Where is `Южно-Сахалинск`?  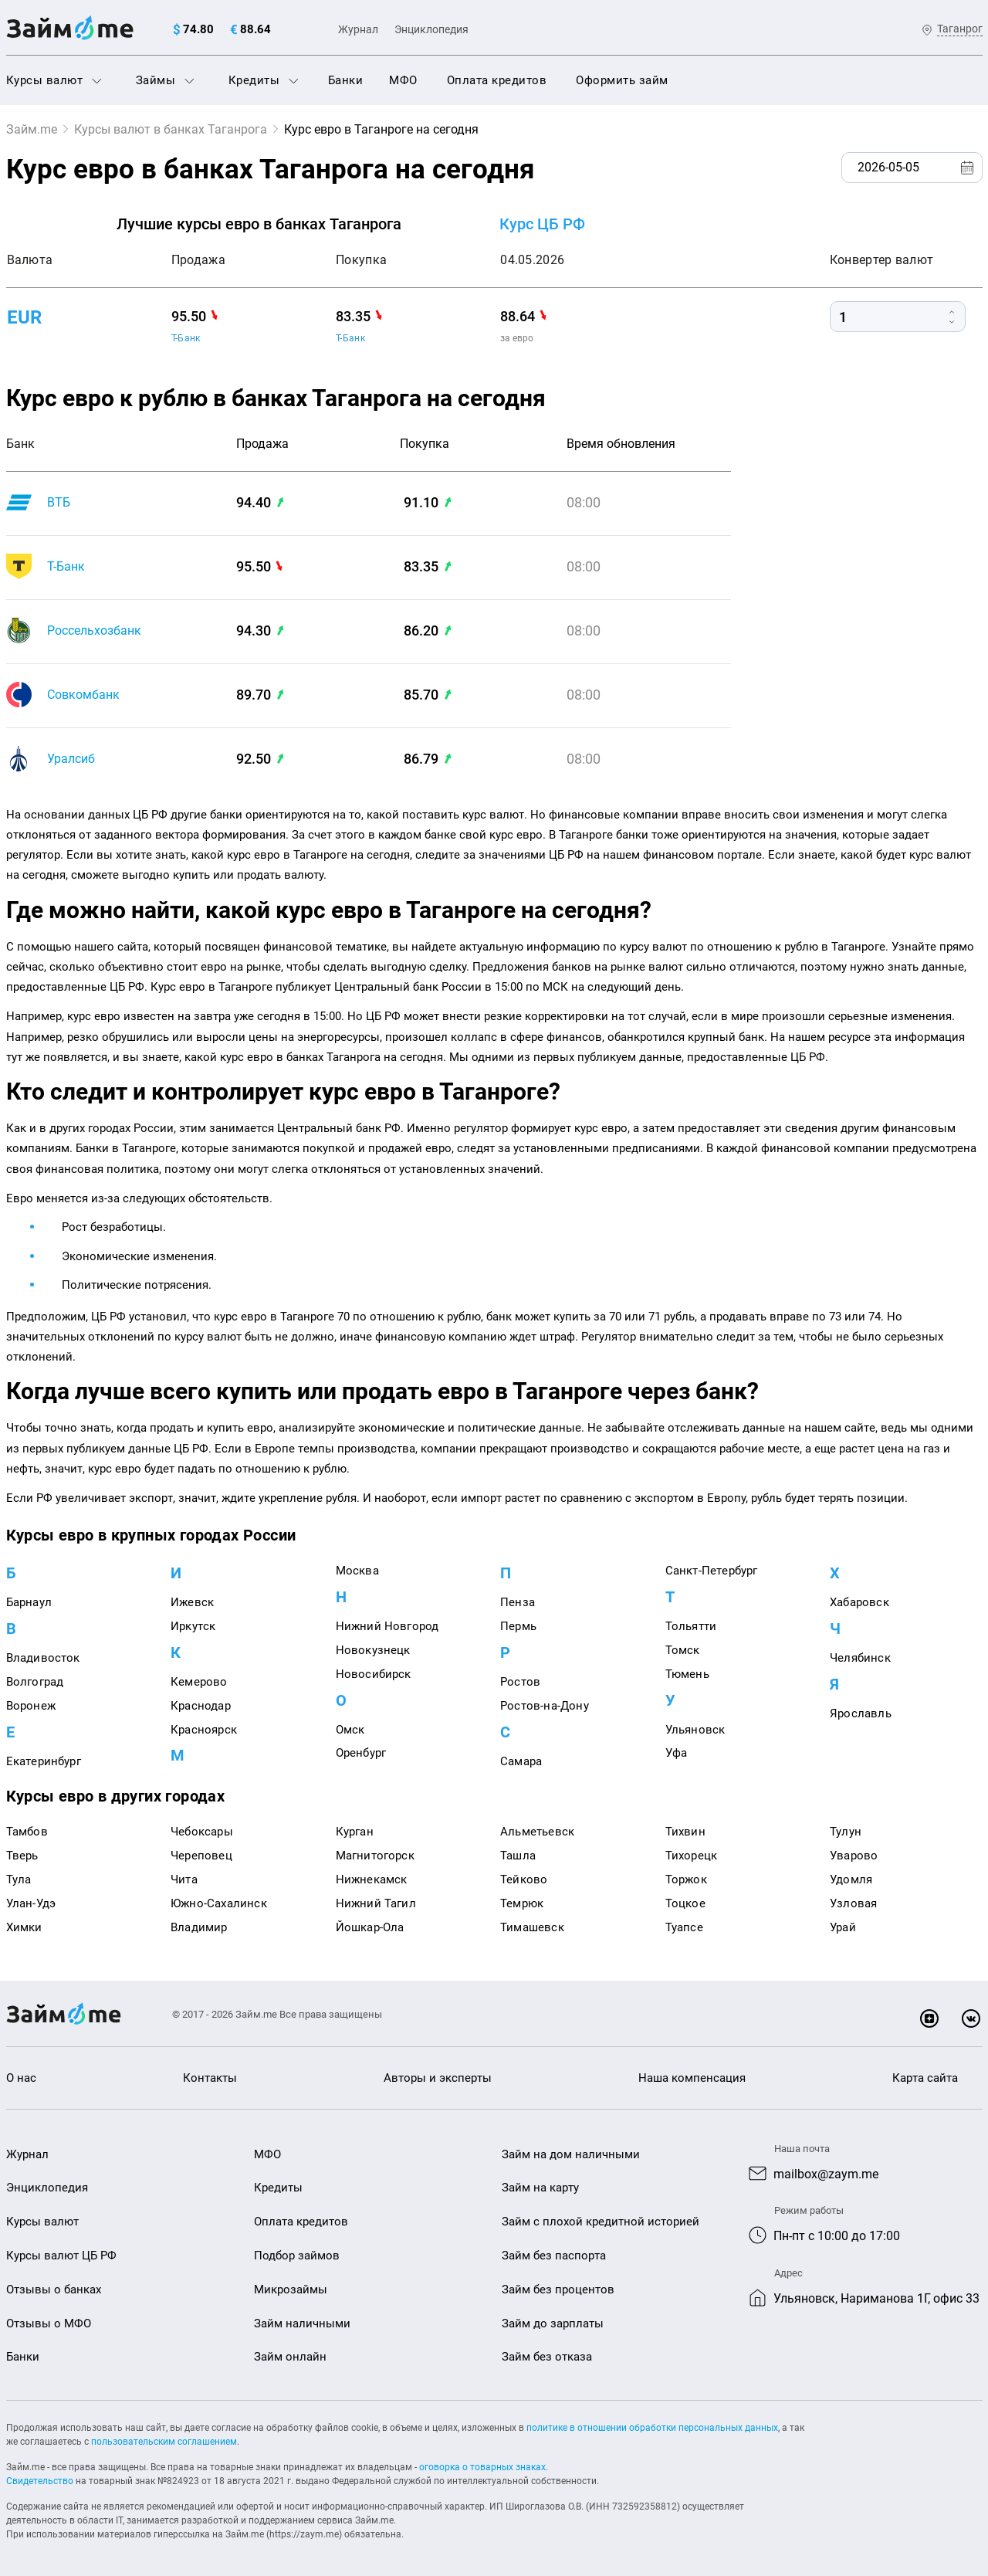 Южно-Сахалинск is located at coordinates (219, 1903).